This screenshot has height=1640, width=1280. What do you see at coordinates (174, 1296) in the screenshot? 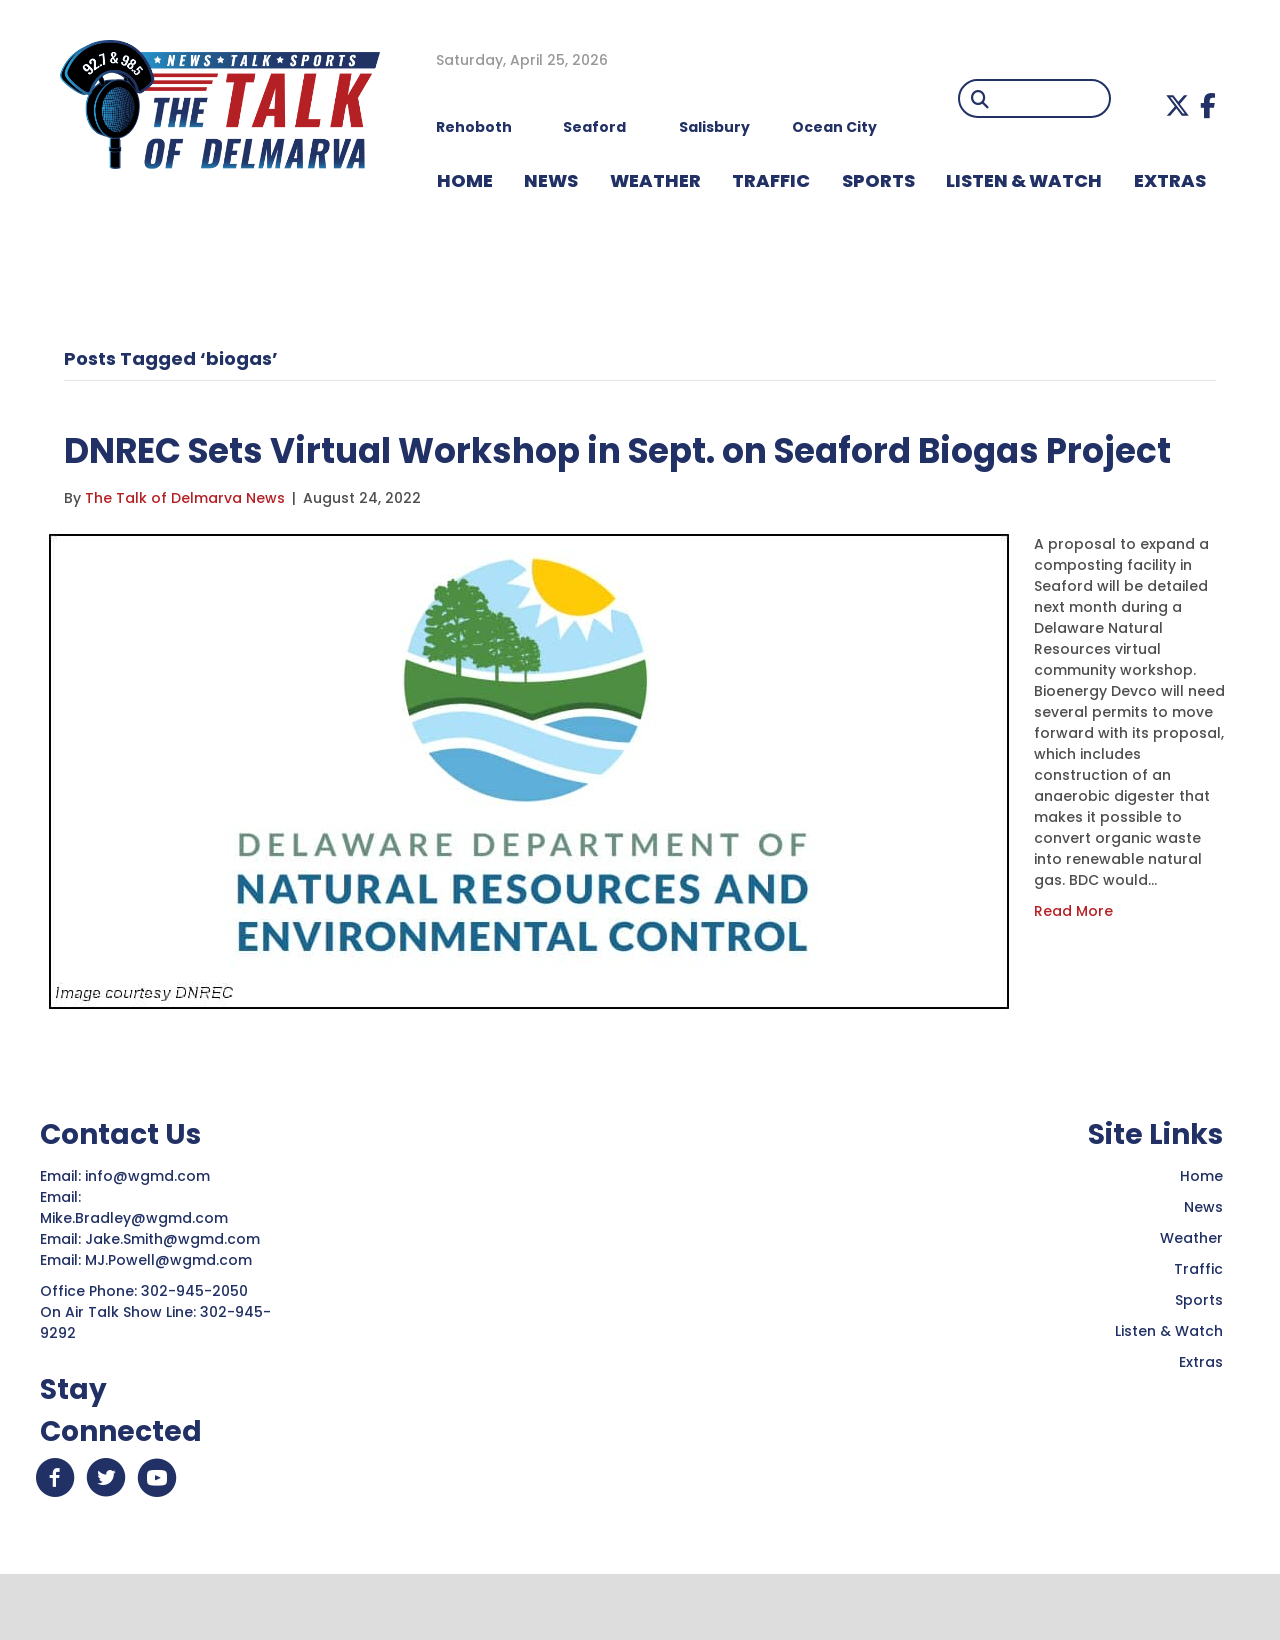
I see `Jake.Smith@wgmd.com` at bounding box center [174, 1296].